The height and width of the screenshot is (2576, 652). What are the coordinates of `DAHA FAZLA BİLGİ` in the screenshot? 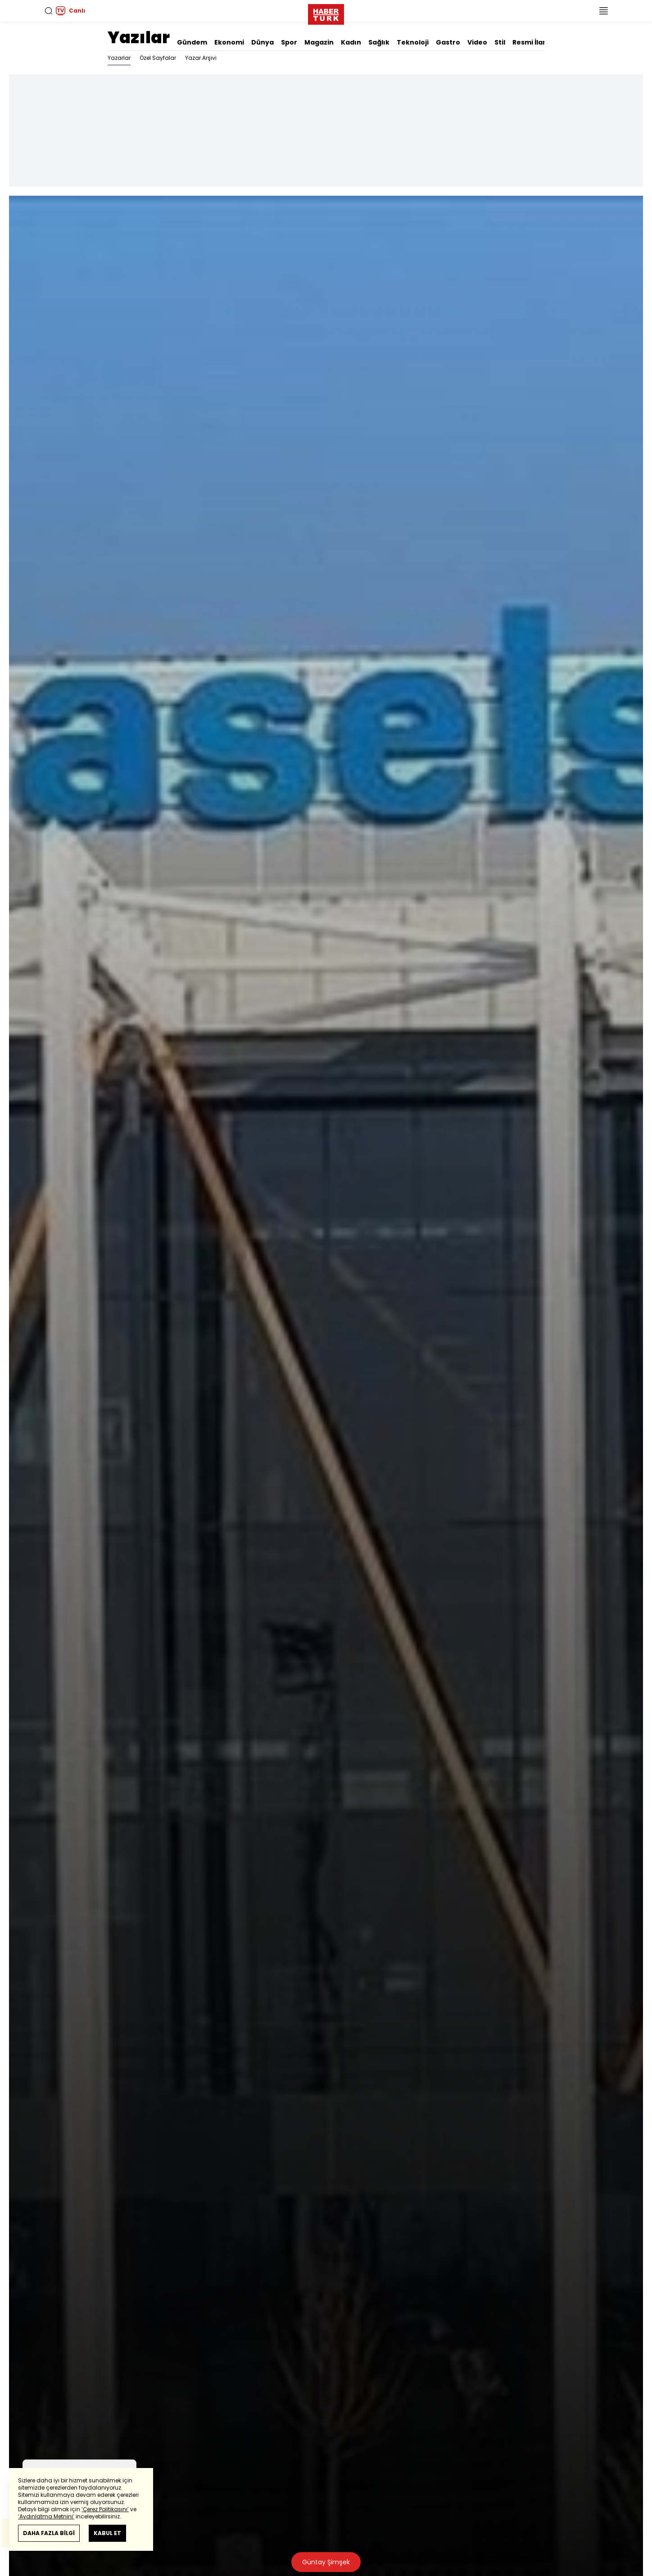 It's located at (49, 2533).